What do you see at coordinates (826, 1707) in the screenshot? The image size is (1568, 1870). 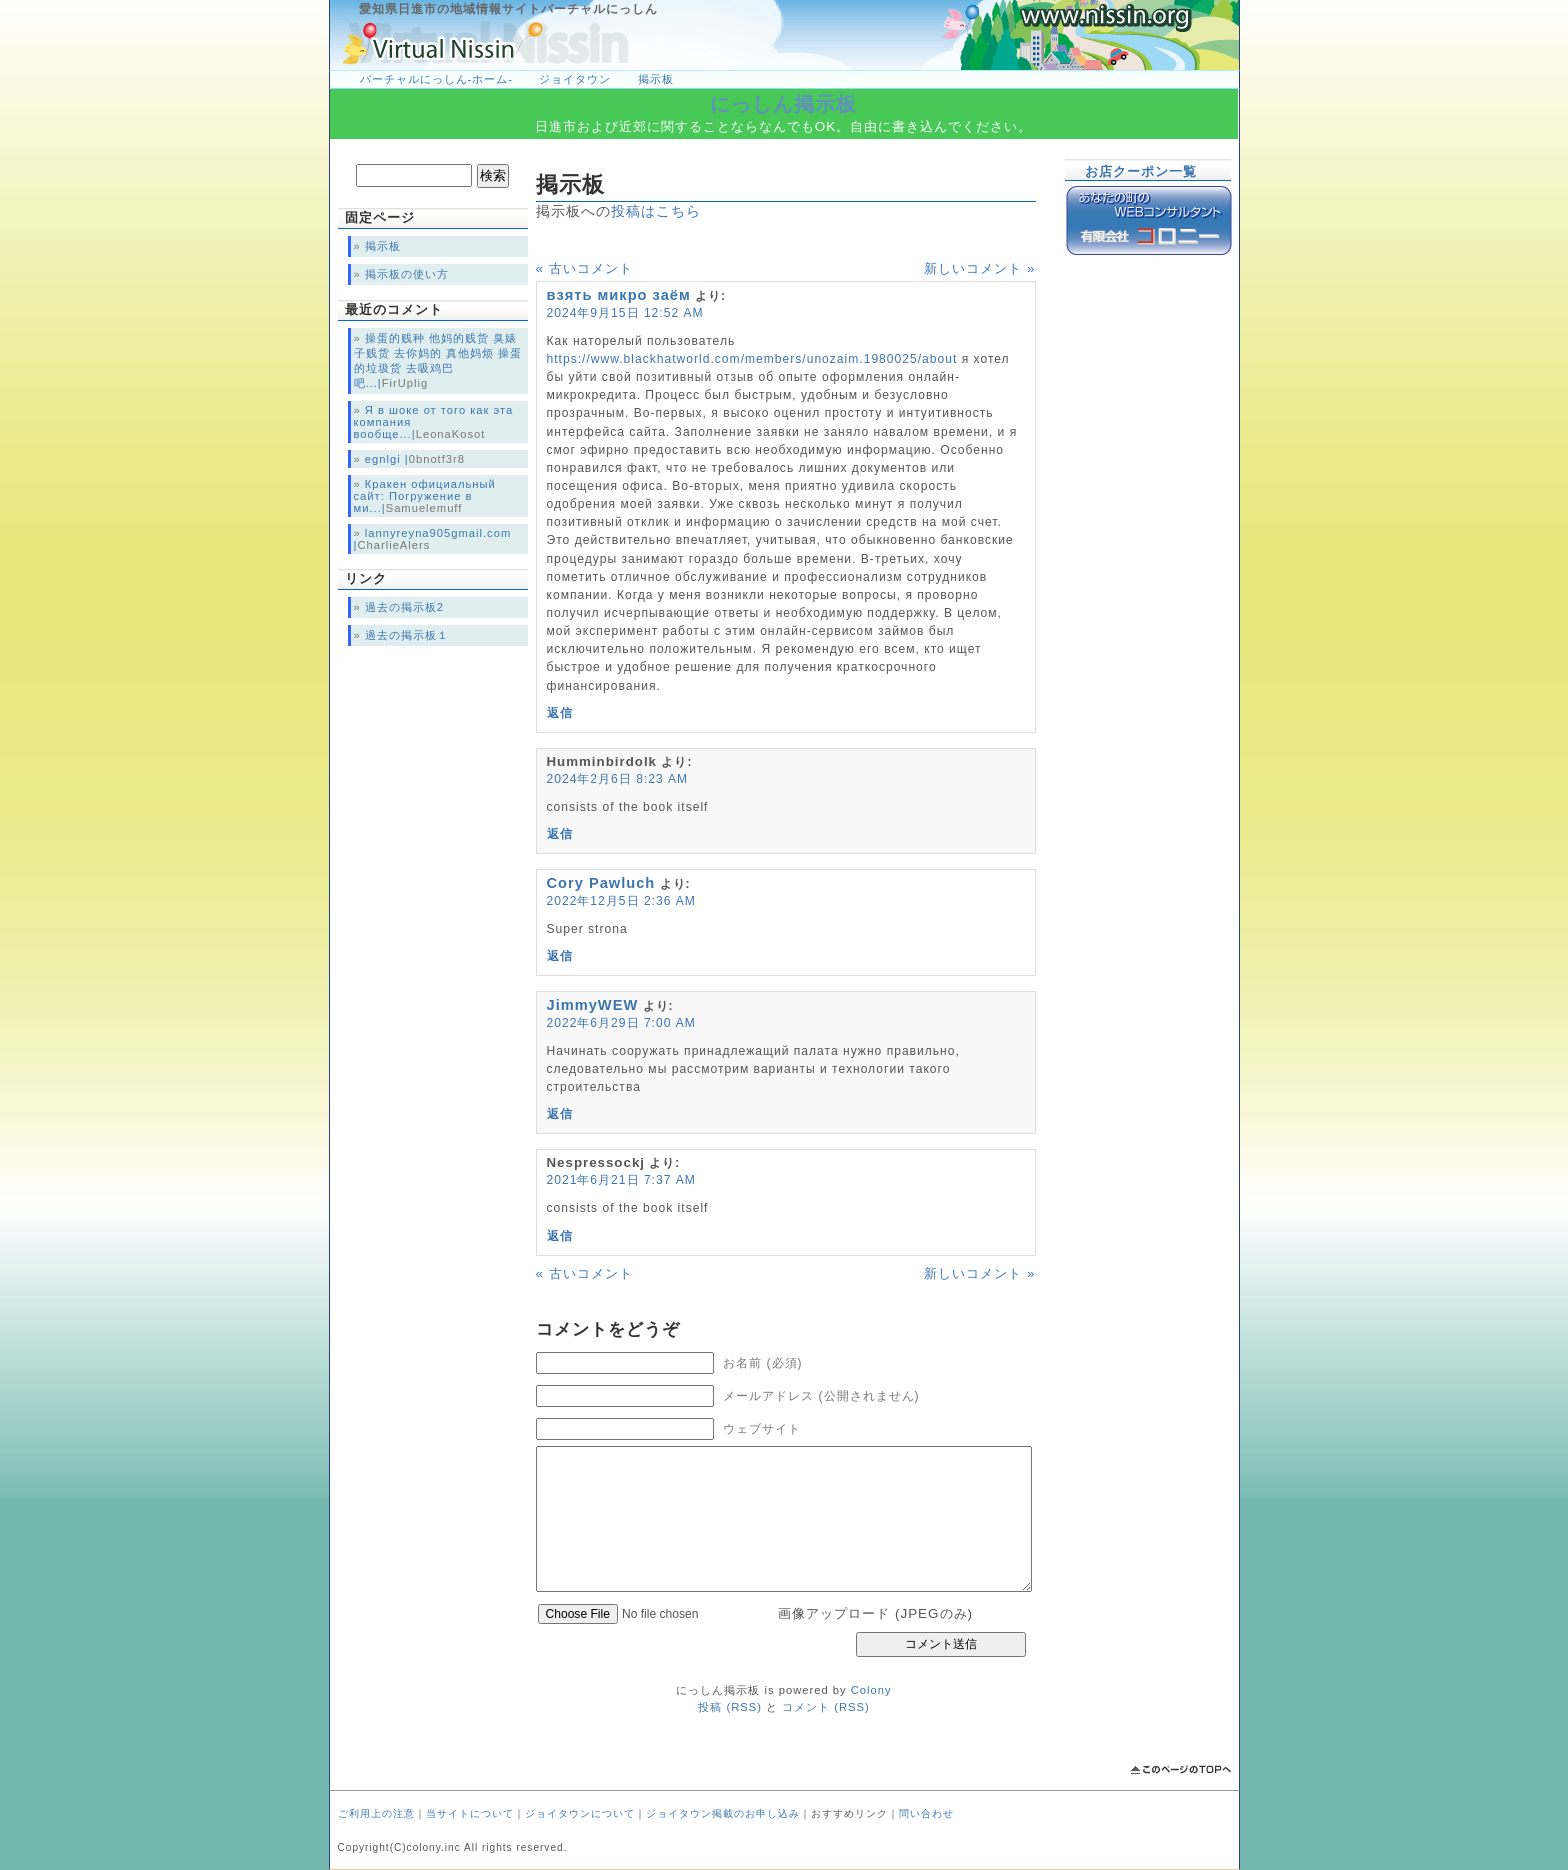 I see `コメント (RSS)` at bounding box center [826, 1707].